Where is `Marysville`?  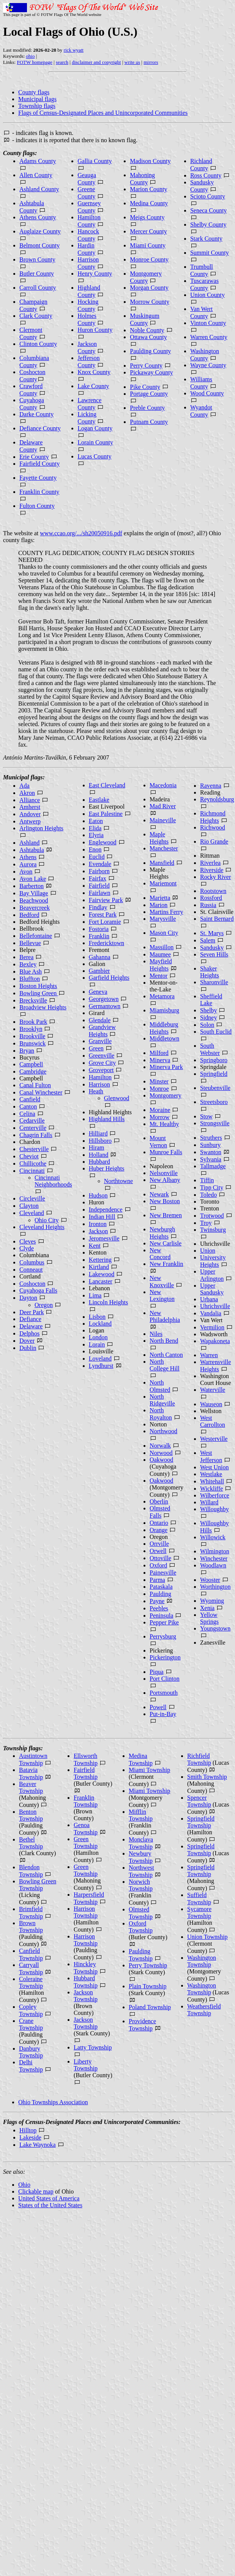 Marysville is located at coordinates (163, 918).